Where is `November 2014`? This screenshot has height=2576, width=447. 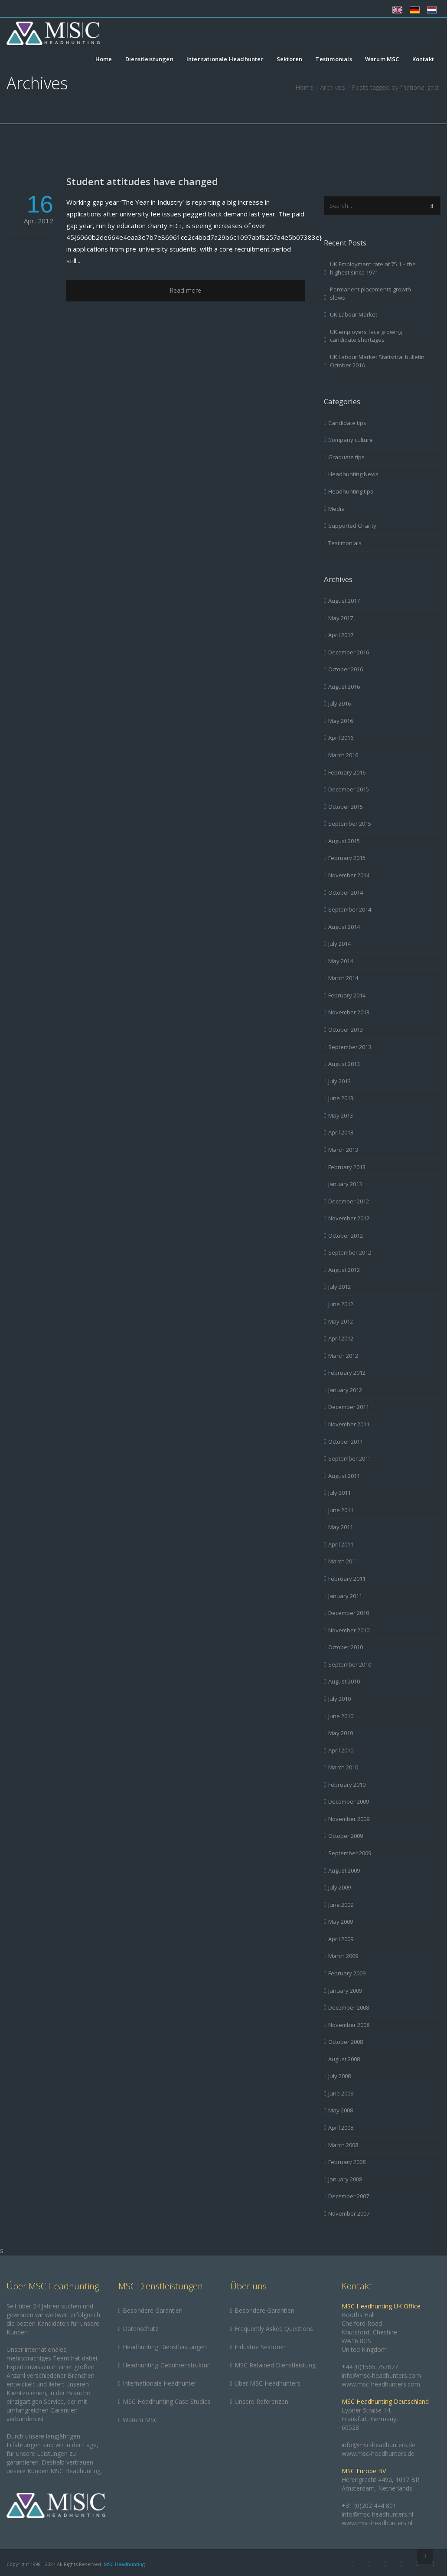
November 2014 is located at coordinates (348, 875).